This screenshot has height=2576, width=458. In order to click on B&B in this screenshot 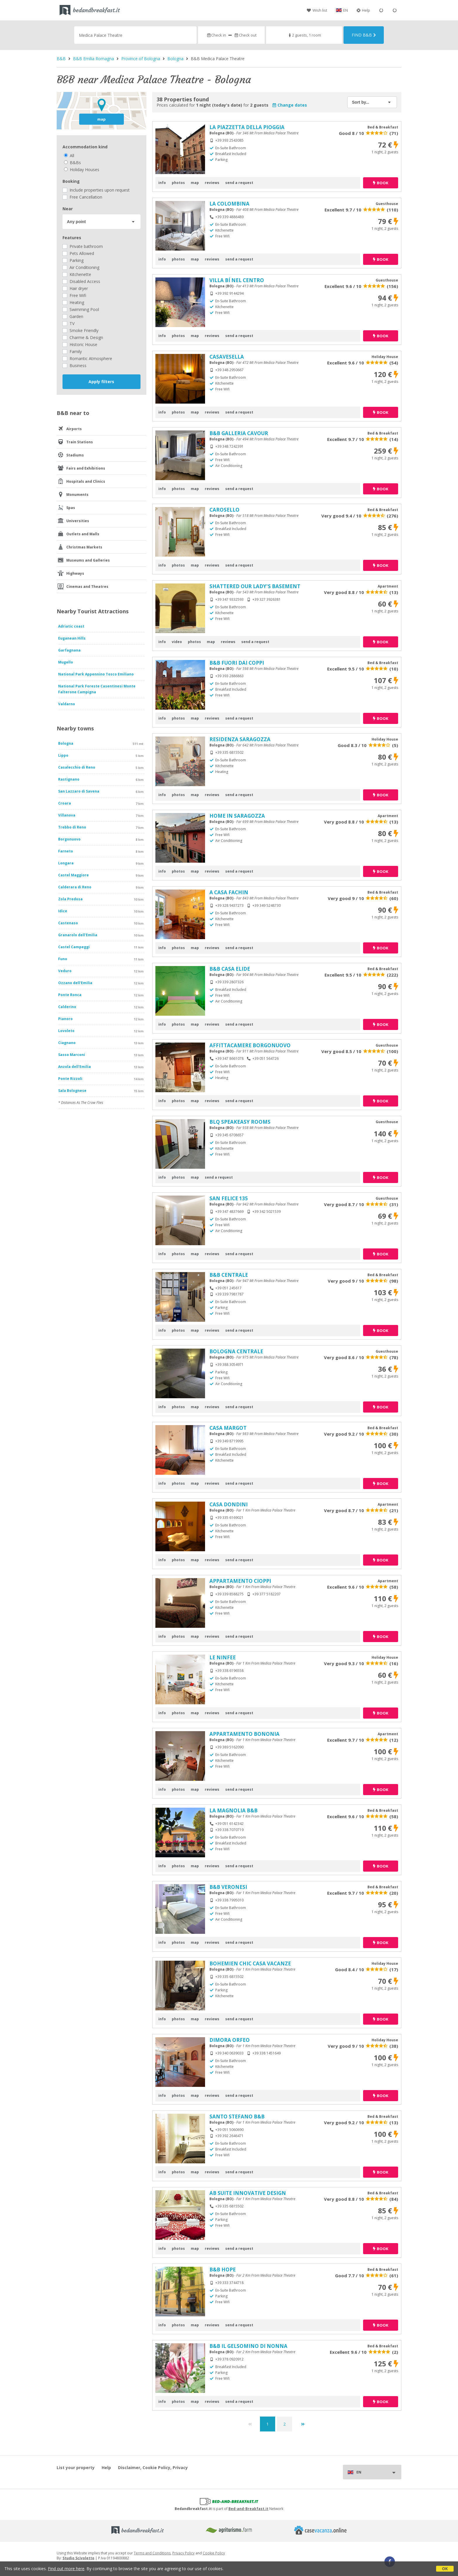, I will do `click(61, 58)`.